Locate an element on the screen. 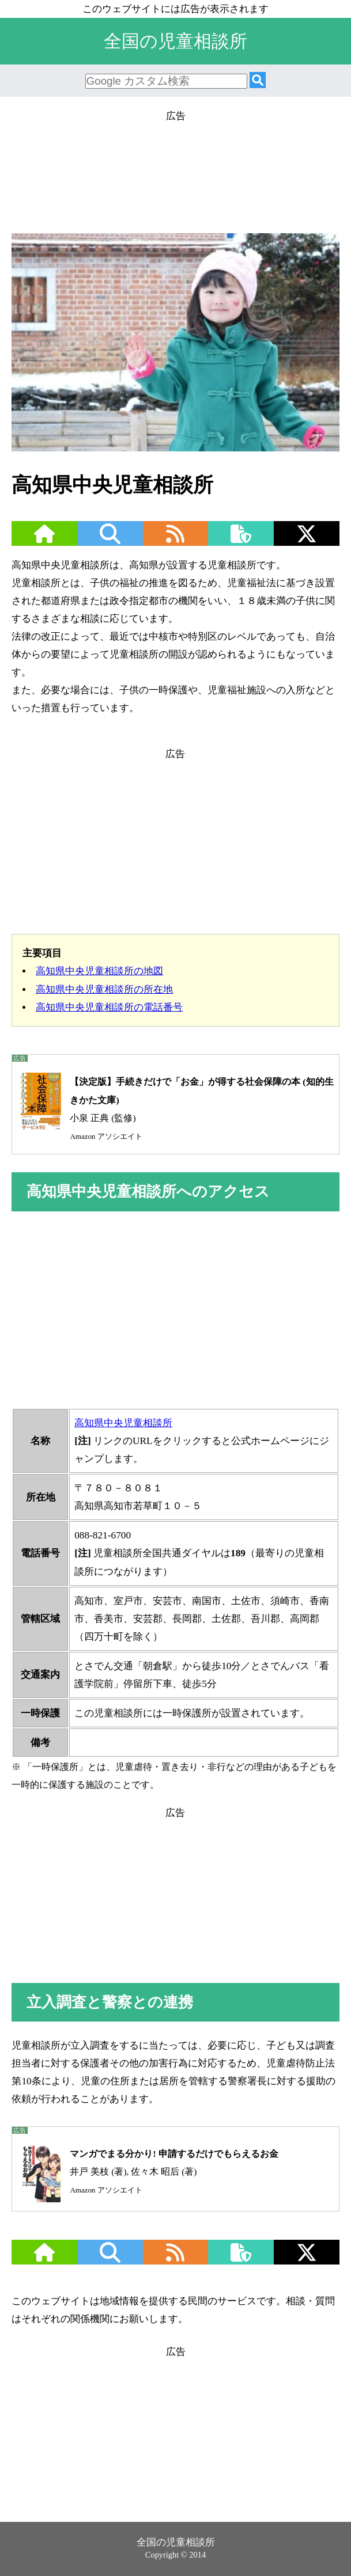  高知県中央児童相談所の地図 is located at coordinates (99, 971).